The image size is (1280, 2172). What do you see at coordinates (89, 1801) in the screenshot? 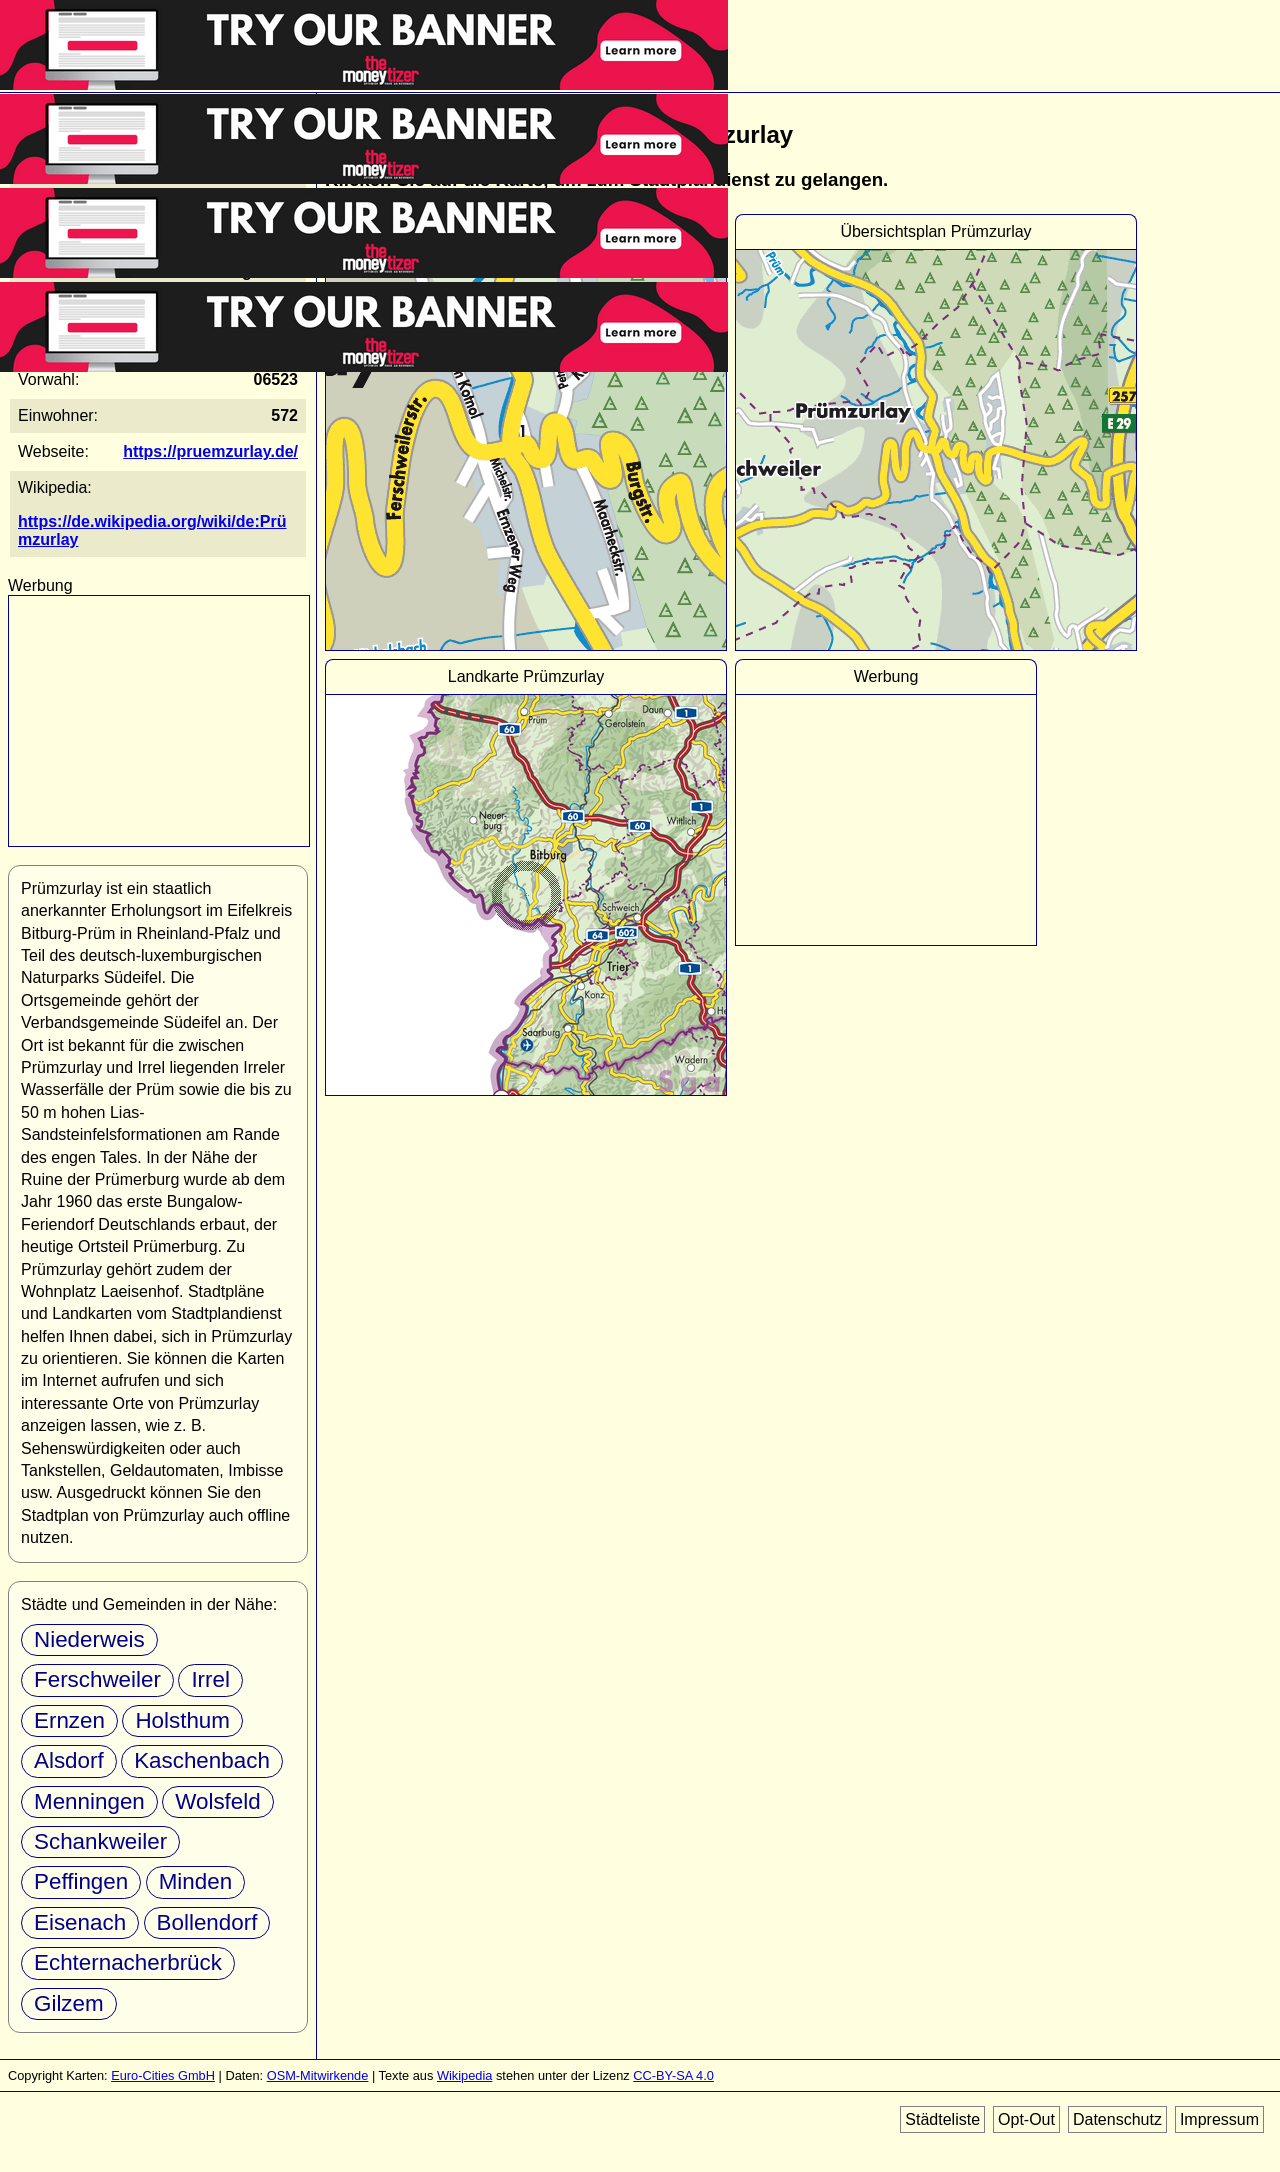
I see `Menningen` at bounding box center [89, 1801].